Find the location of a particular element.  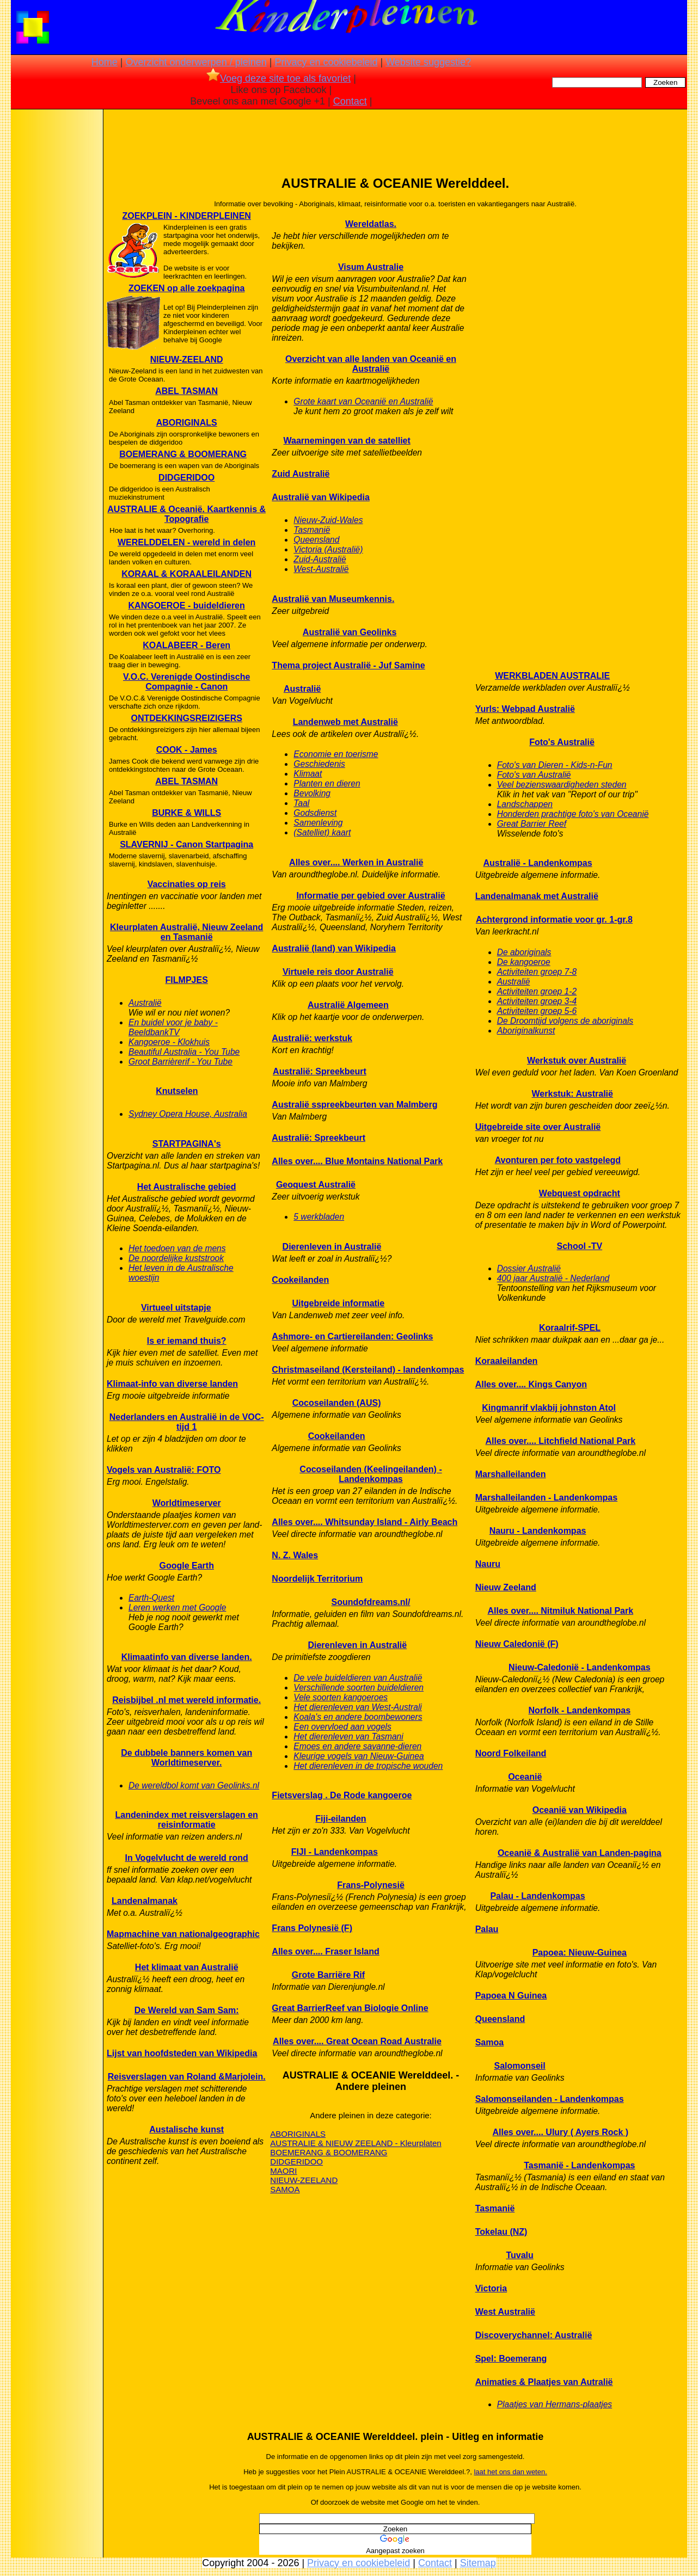

Emoes en andere savanne-dieren is located at coordinates (357, 1746).